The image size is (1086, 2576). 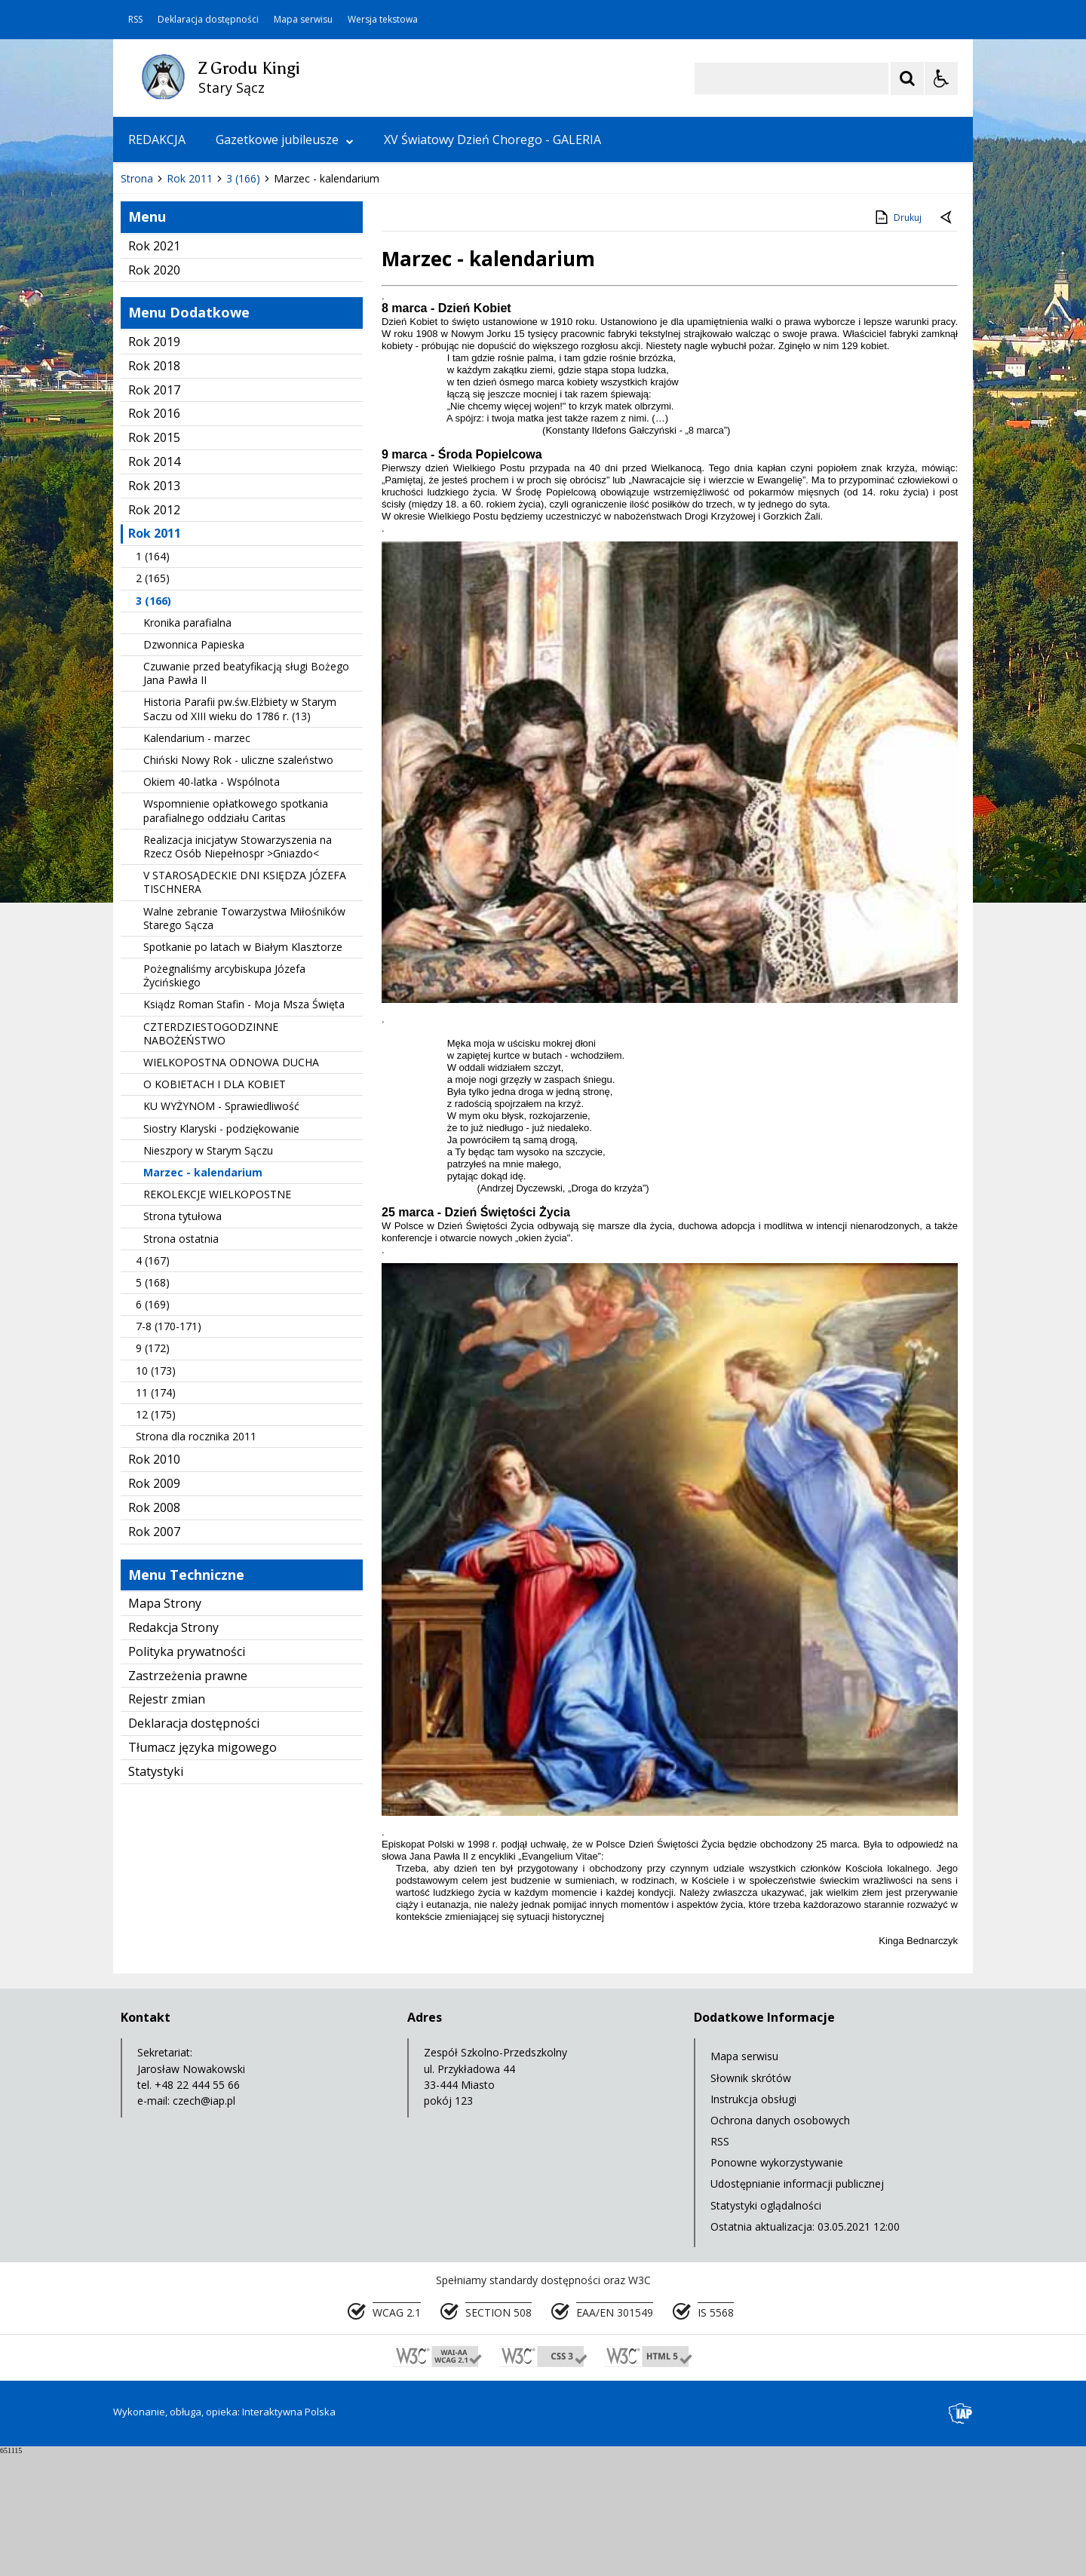 What do you see at coordinates (173, 1751) in the screenshot?
I see `Redakcja Strony` at bounding box center [173, 1751].